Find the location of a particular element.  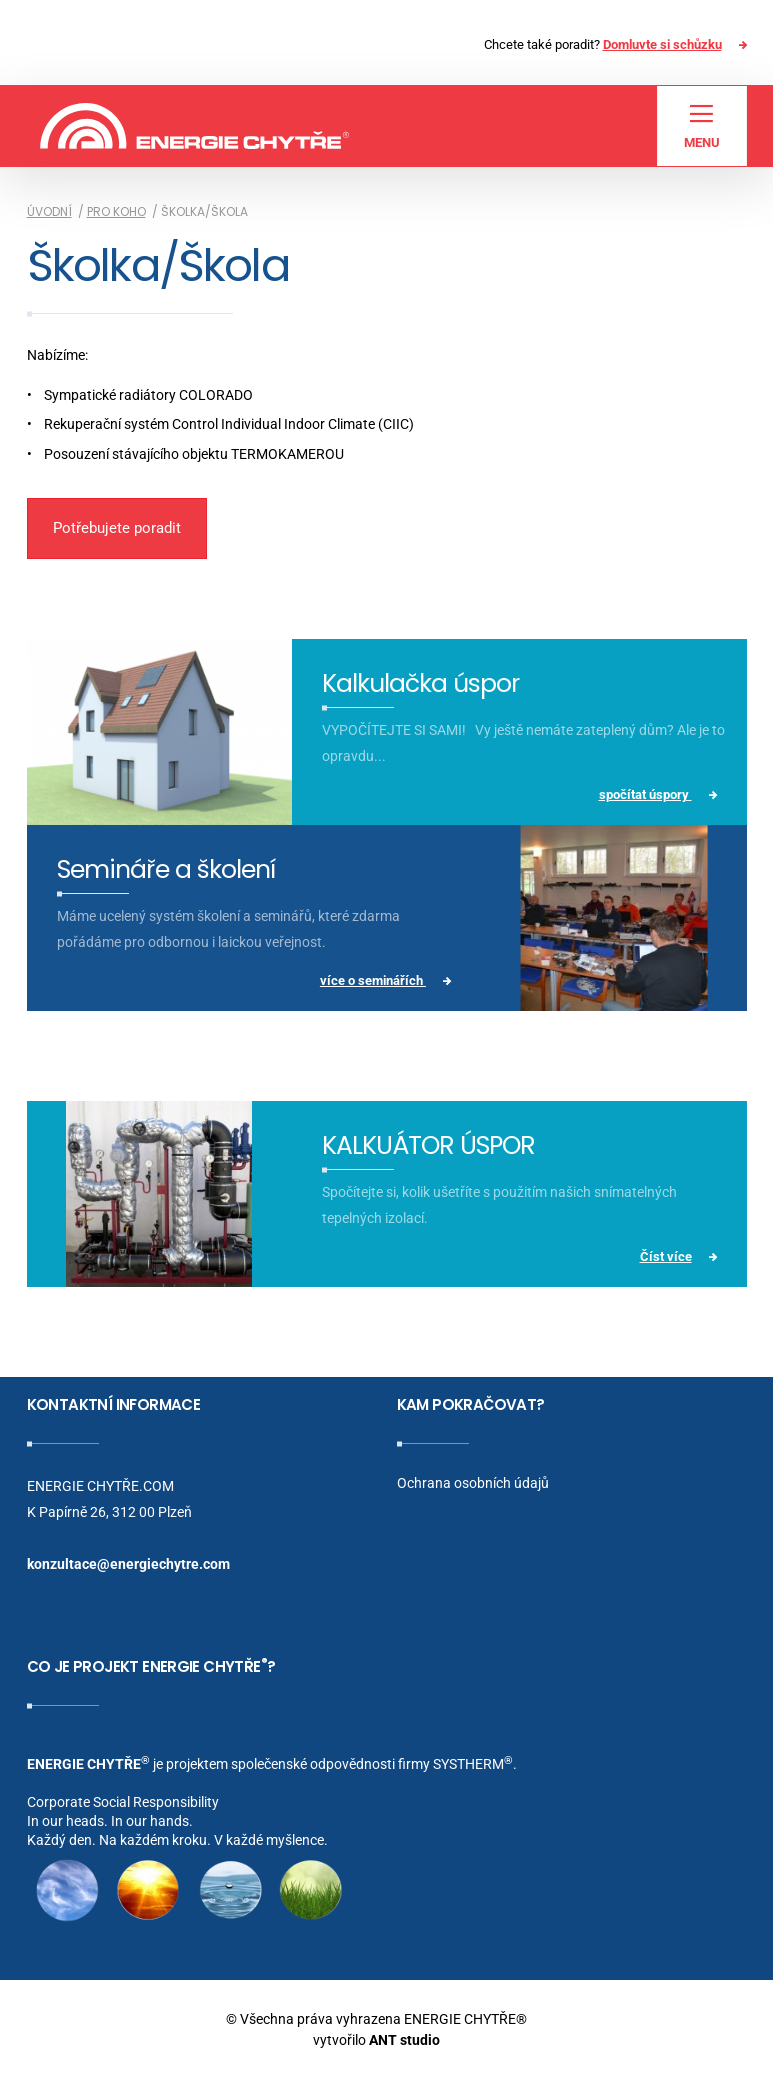

ANT studio is located at coordinates (404, 2040).